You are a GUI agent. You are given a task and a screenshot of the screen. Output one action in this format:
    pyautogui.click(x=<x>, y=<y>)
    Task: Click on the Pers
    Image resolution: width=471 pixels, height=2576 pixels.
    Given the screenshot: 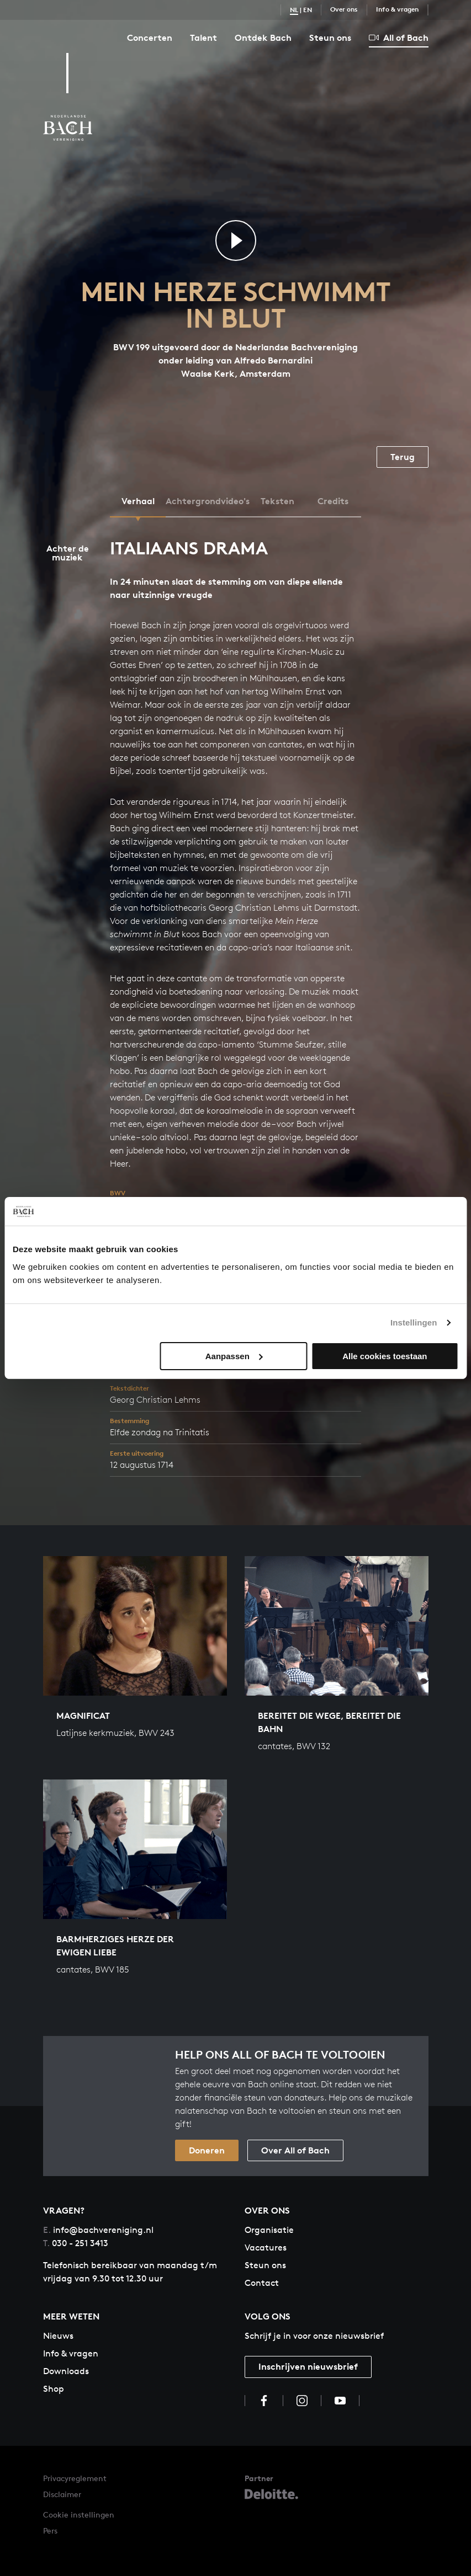 What is the action you would take?
    pyautogui.click(x=50, y=2530)
    